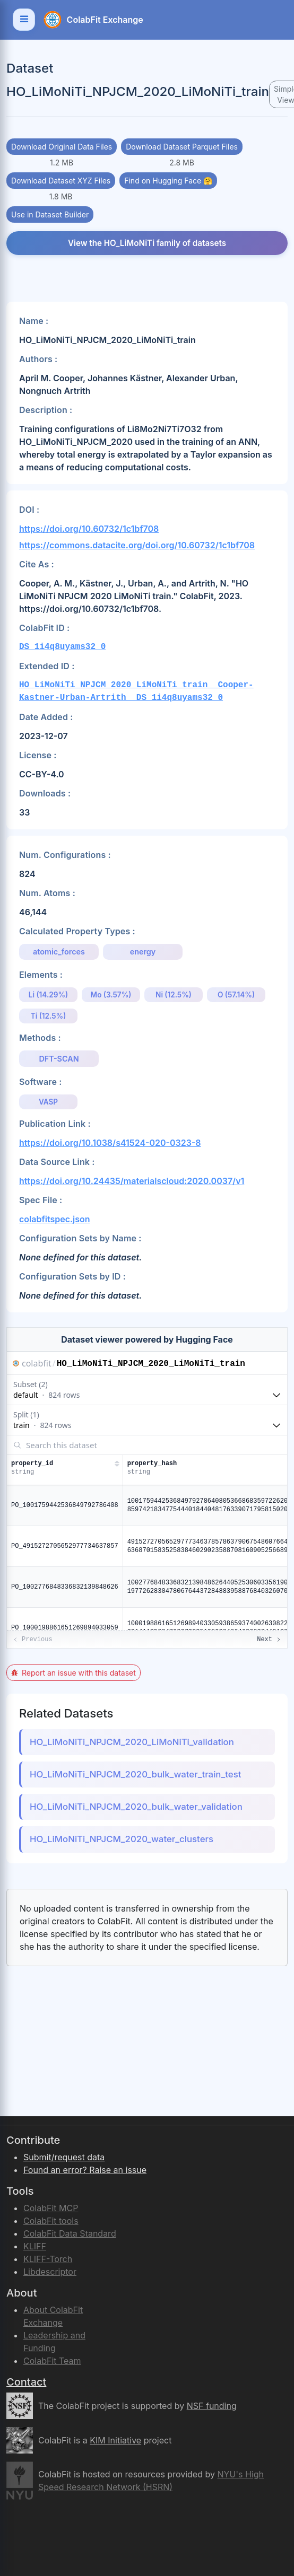 Image resolution: width=294 pixels, height=2576 pixels. What do you see at coordinates (135, 1774) in the screenshot?
I see `HO_LiMoNiTi_NPJCM_2020_bulk_water_train_test` at bounding box center [135, 1774].